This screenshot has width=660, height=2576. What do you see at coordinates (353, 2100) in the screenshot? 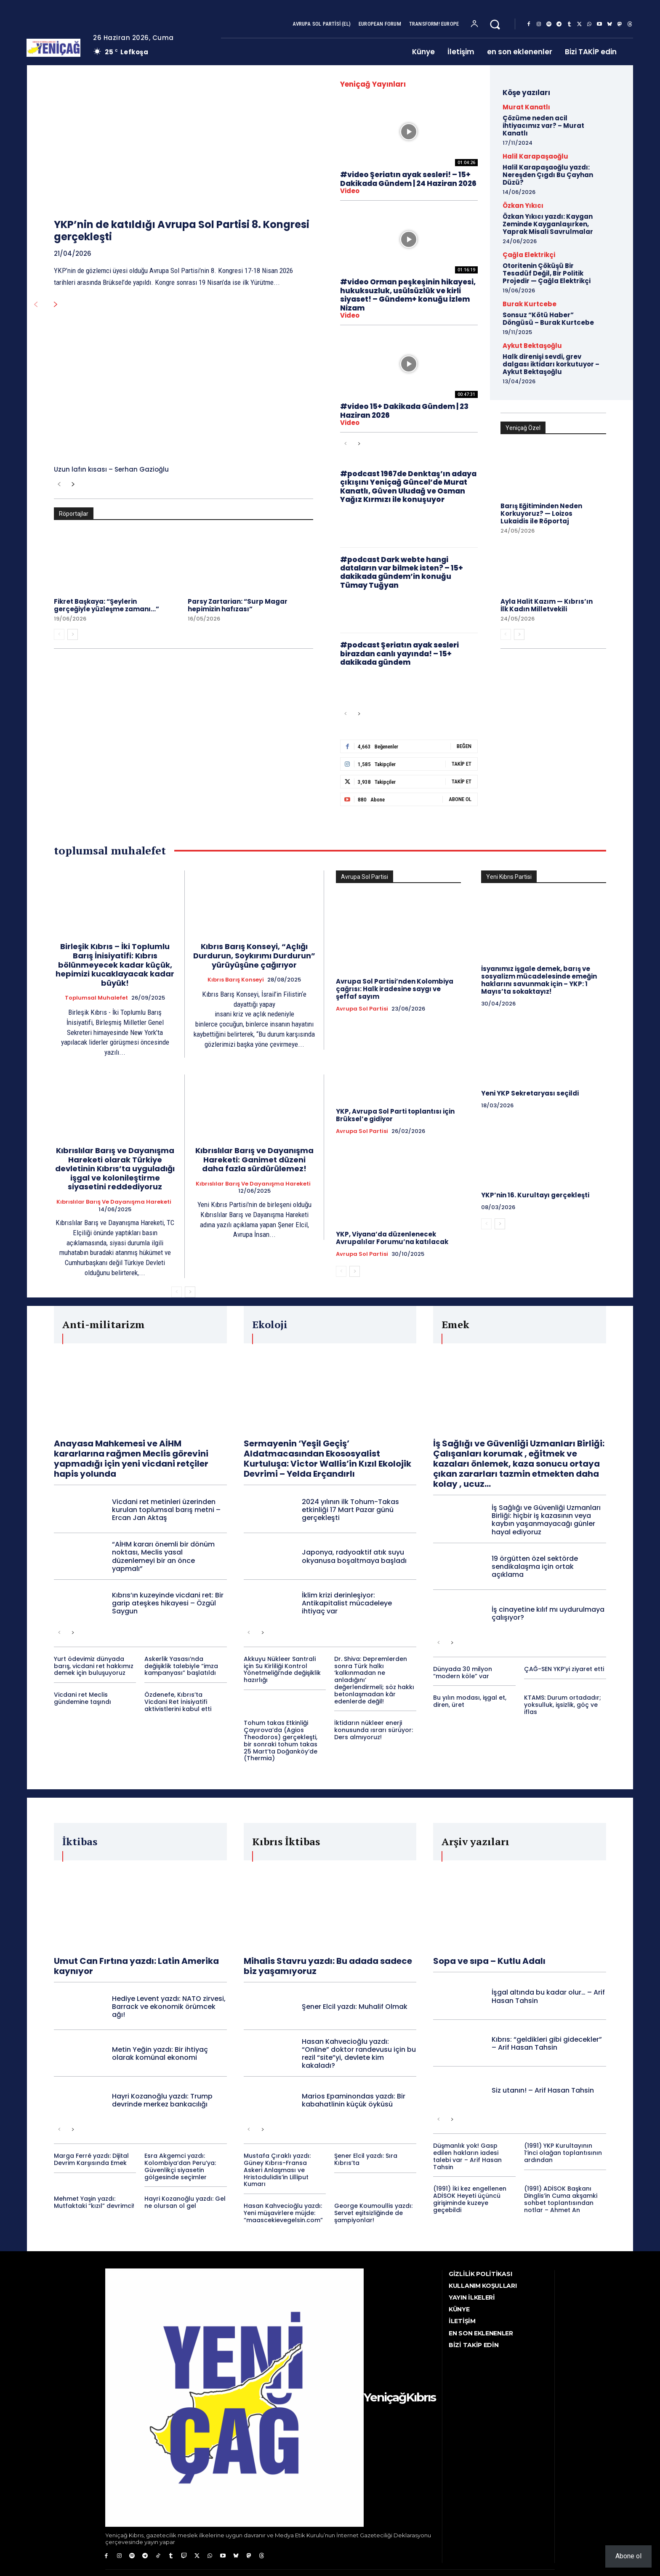
I see `Marios Epaminondas yazdı: Bir kabahatlinin küçük öyküsü` at bounding box center [353, 2100].